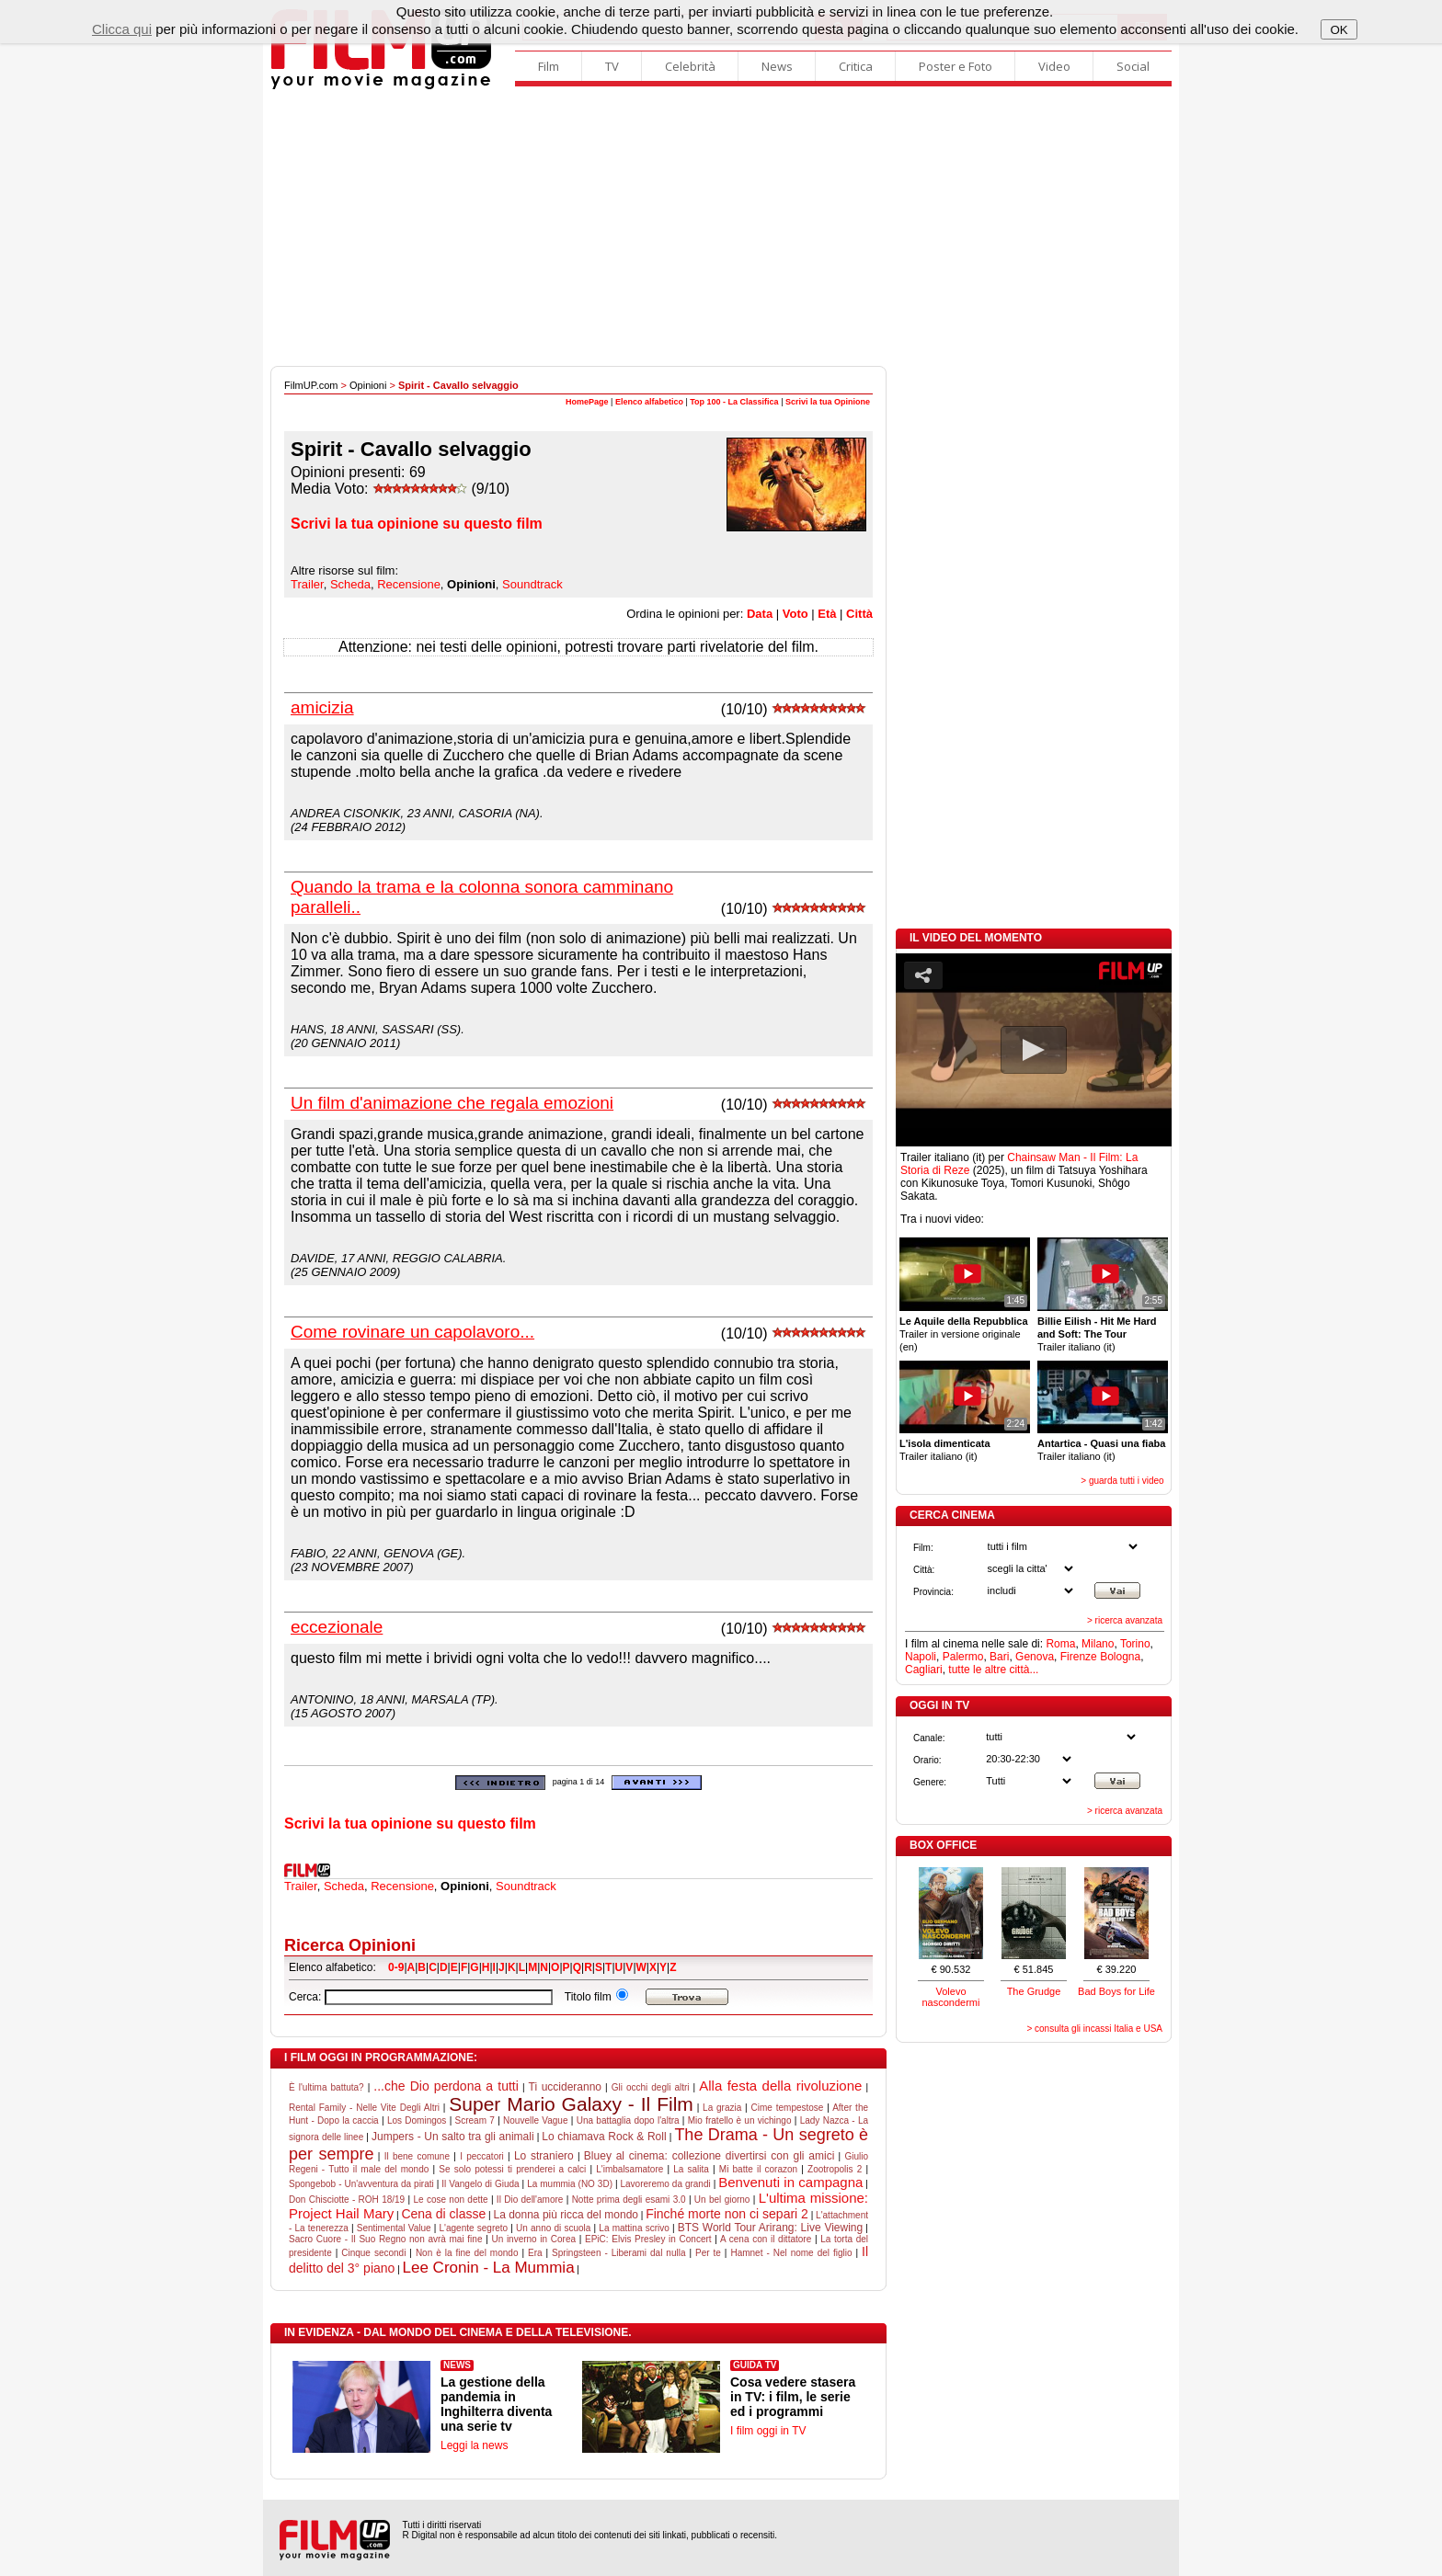  What do you see at coordinates (924, 1669) in the screenshot?
I see `Cagliari` at bounding box center [924, 1669].